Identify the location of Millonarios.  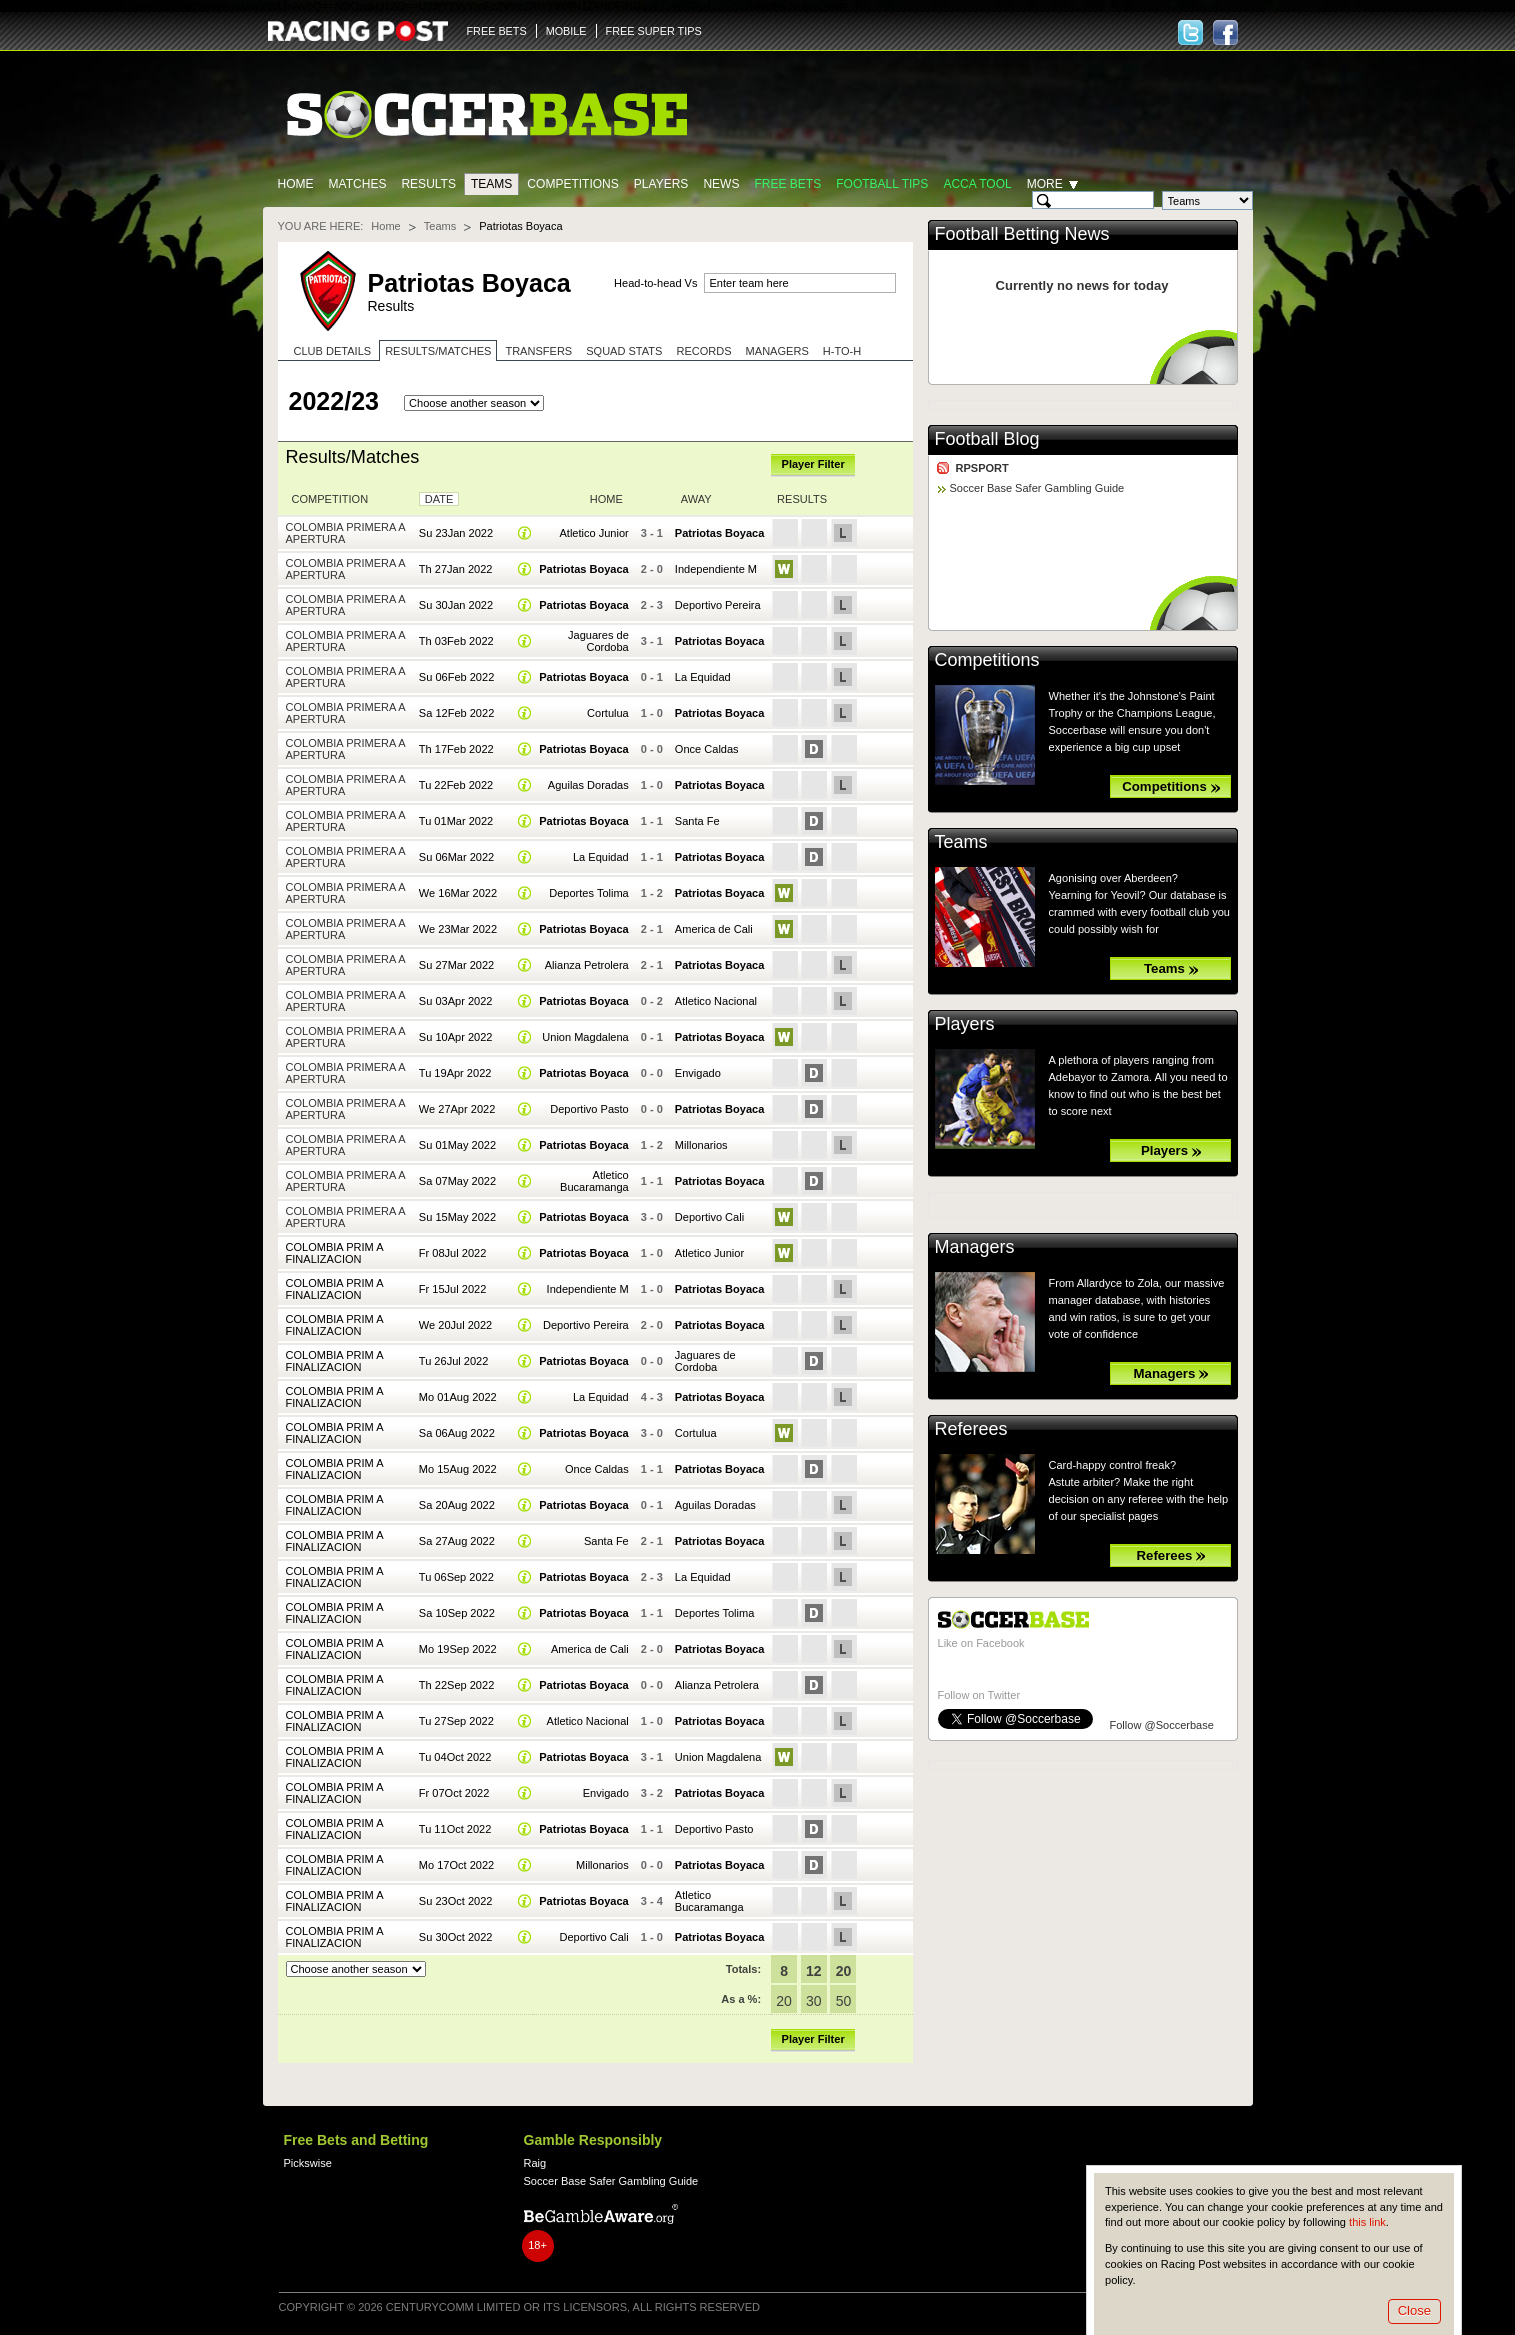
(701, 1145).